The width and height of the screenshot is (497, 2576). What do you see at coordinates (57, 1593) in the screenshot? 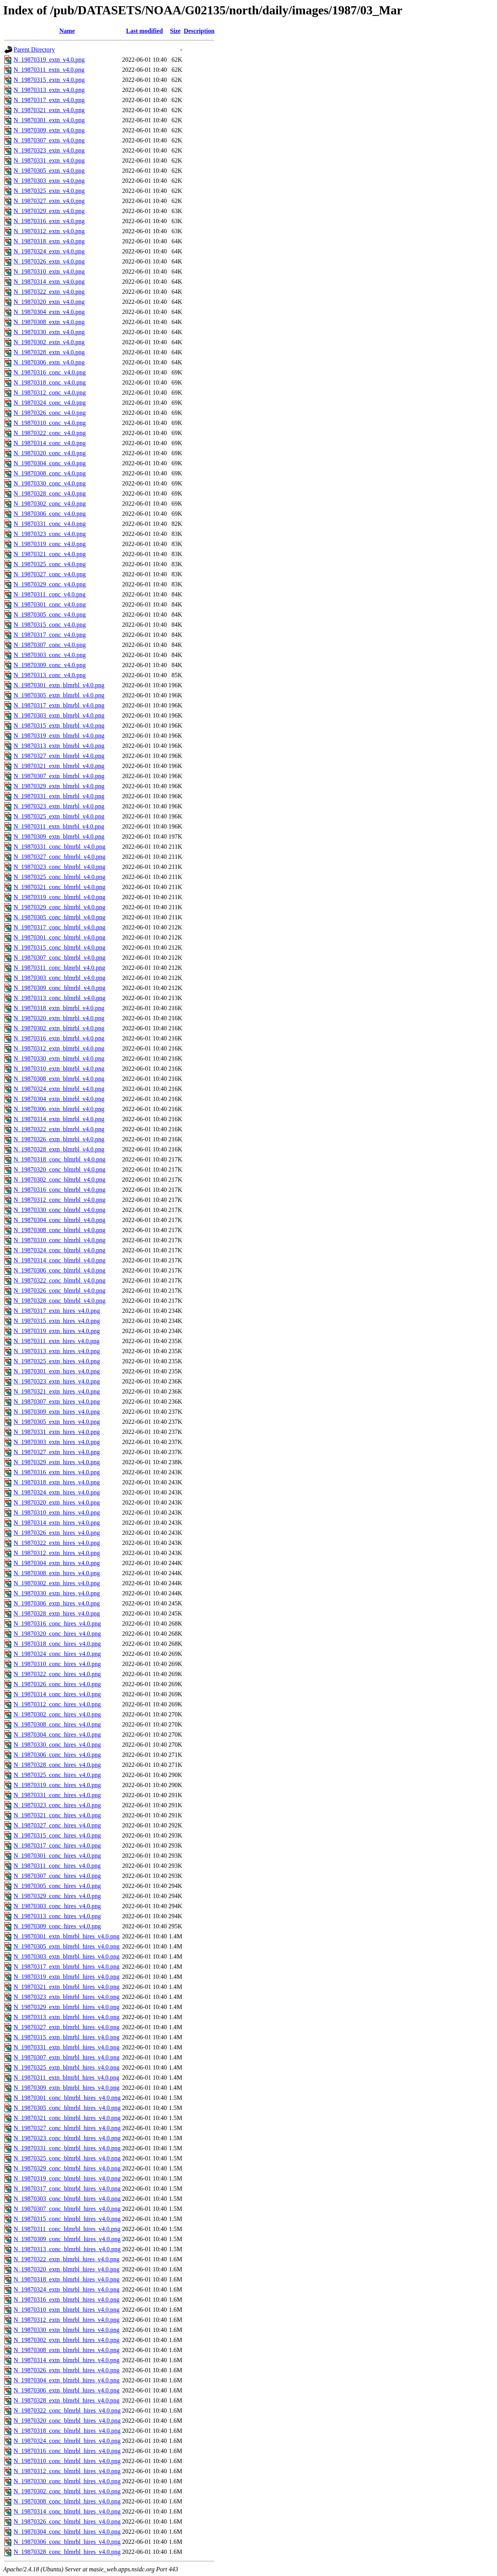
I see `N_19870330_extn_hires_v4.0.png` at bounding box center [57, 1593].